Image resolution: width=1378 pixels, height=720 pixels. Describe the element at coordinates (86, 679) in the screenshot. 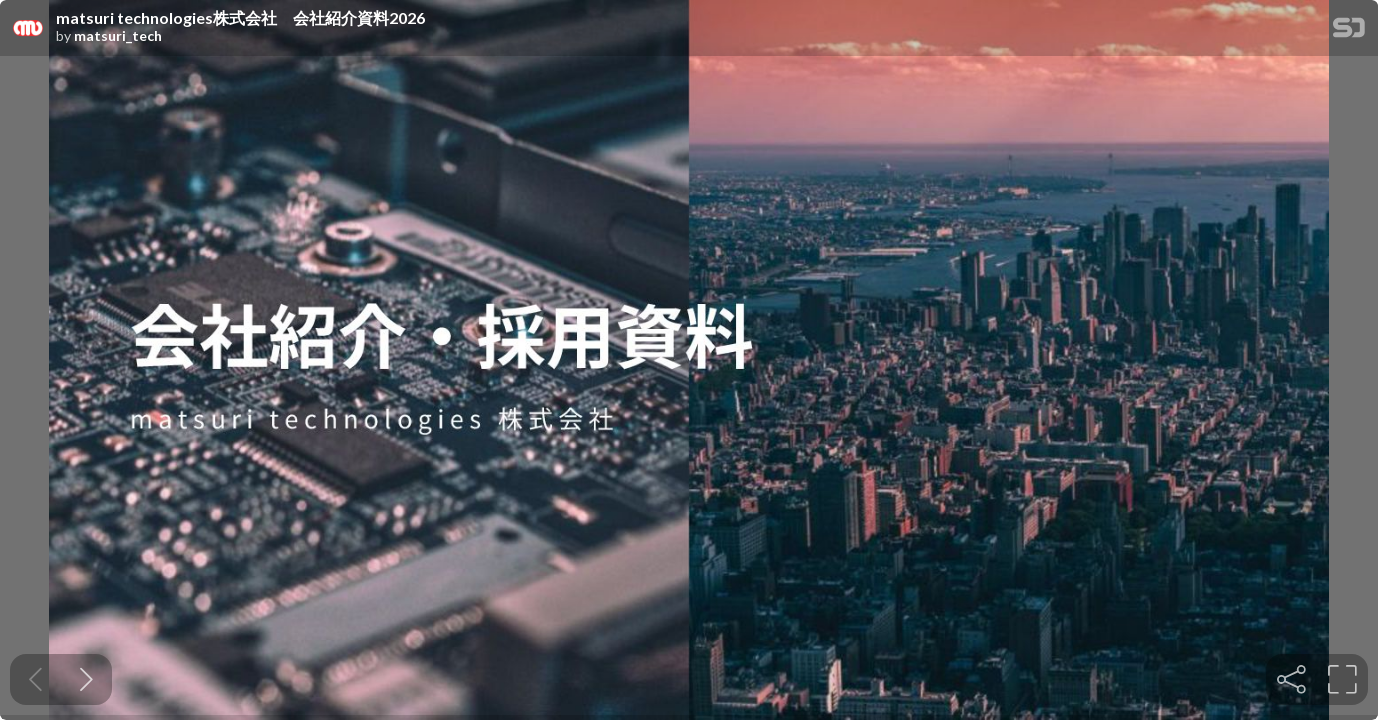

I see `[Next slide]` at that location.